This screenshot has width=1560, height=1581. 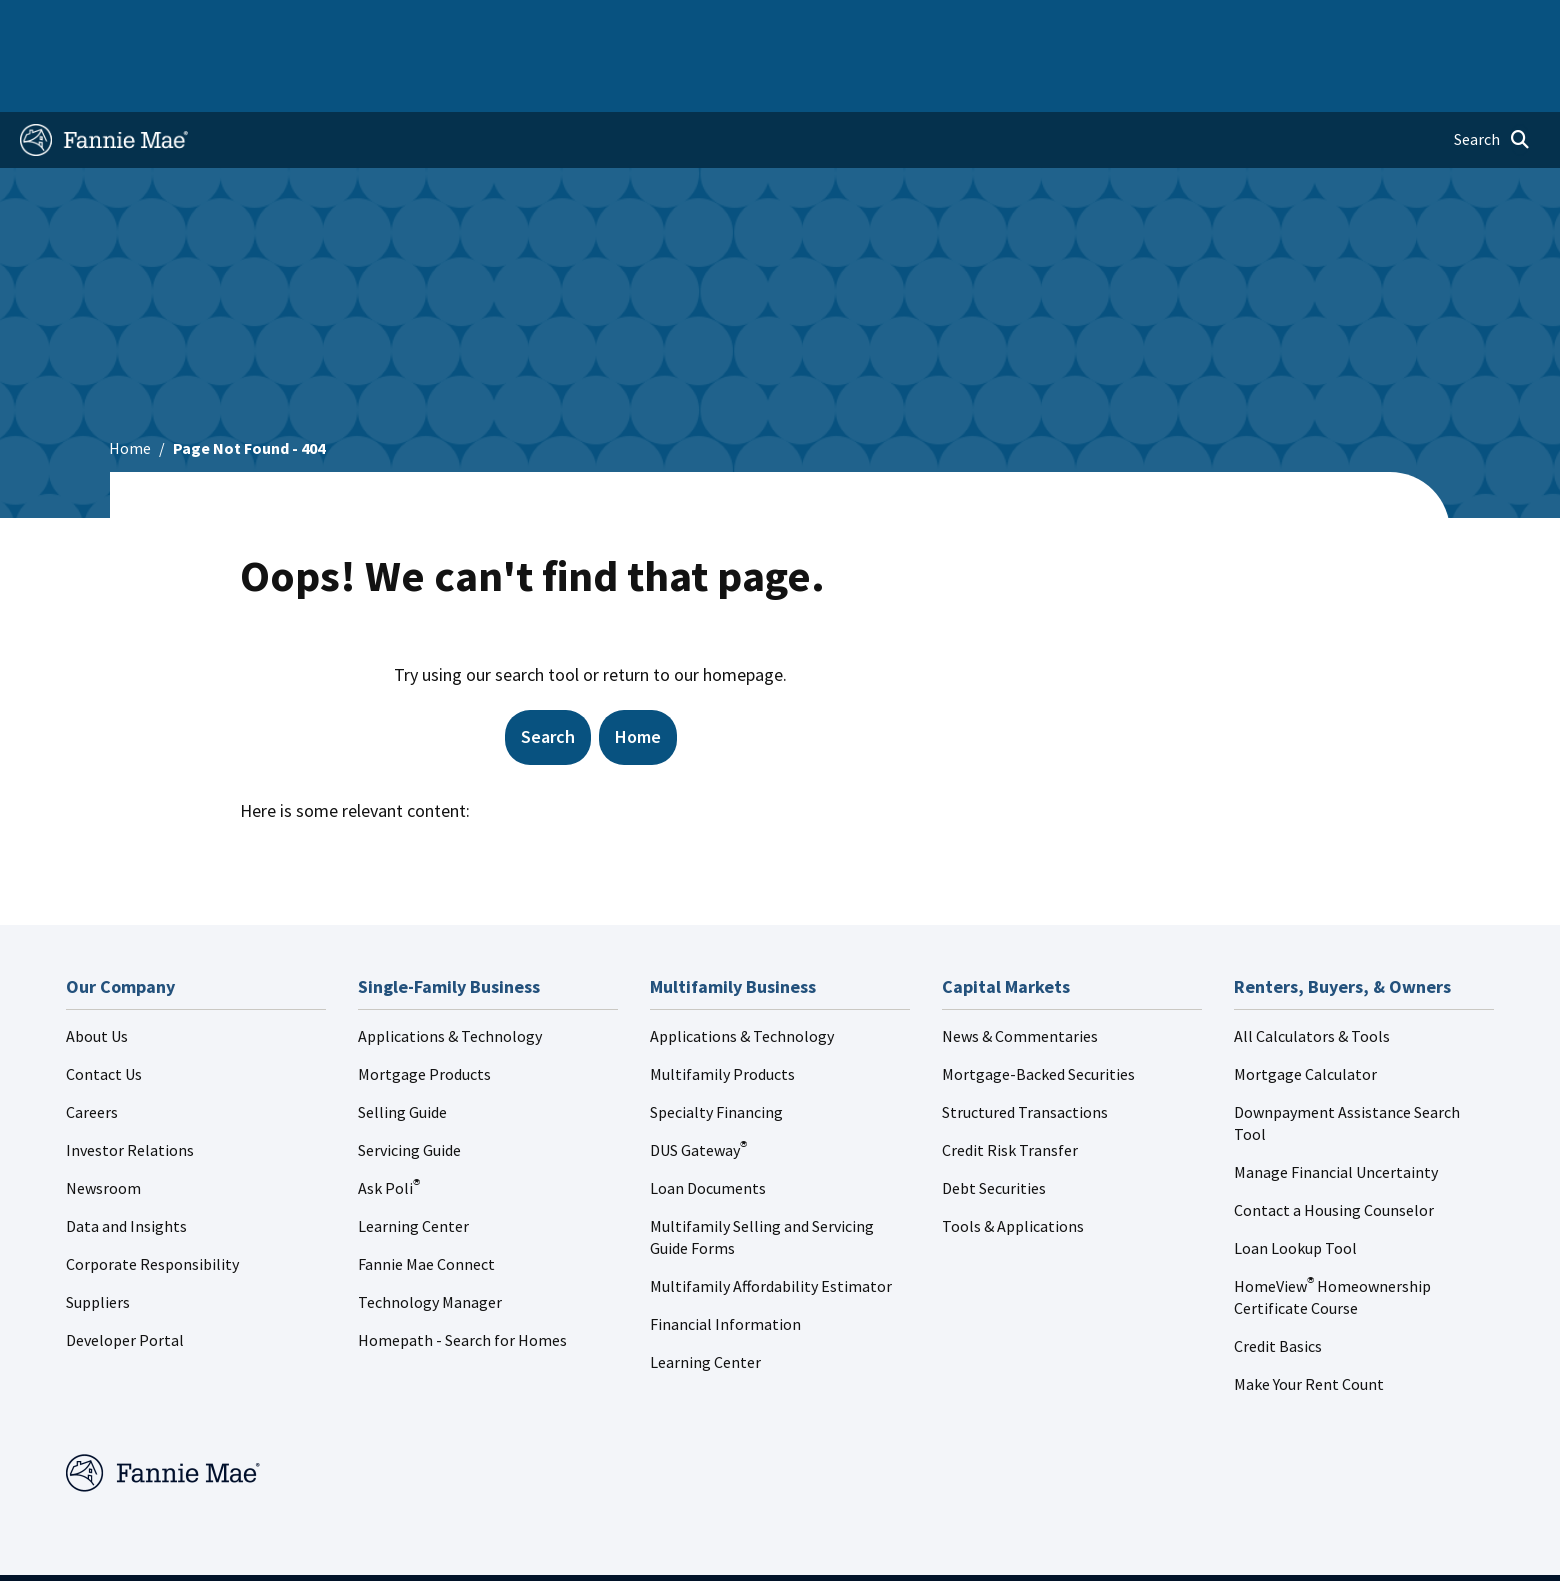 What do you see at coordinates (176, 24) in the screenshot?
I see `Single-Family Business` at bounding box center [176, 24].